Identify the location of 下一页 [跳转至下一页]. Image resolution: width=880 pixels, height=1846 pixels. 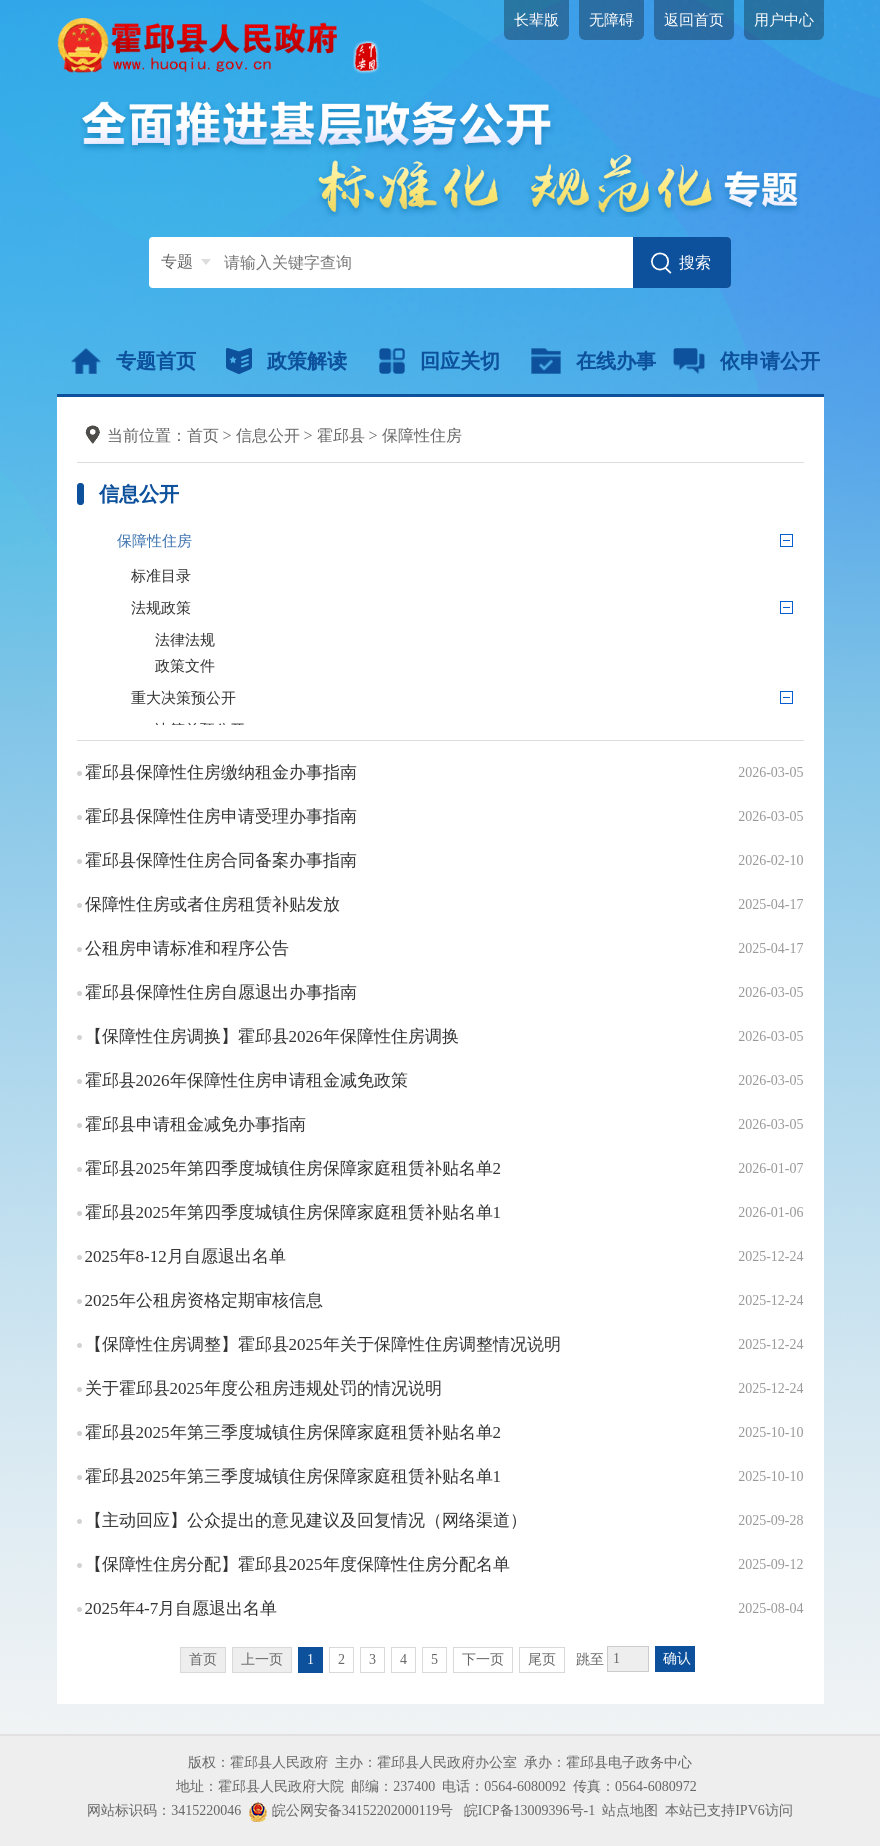
(483, 1659).